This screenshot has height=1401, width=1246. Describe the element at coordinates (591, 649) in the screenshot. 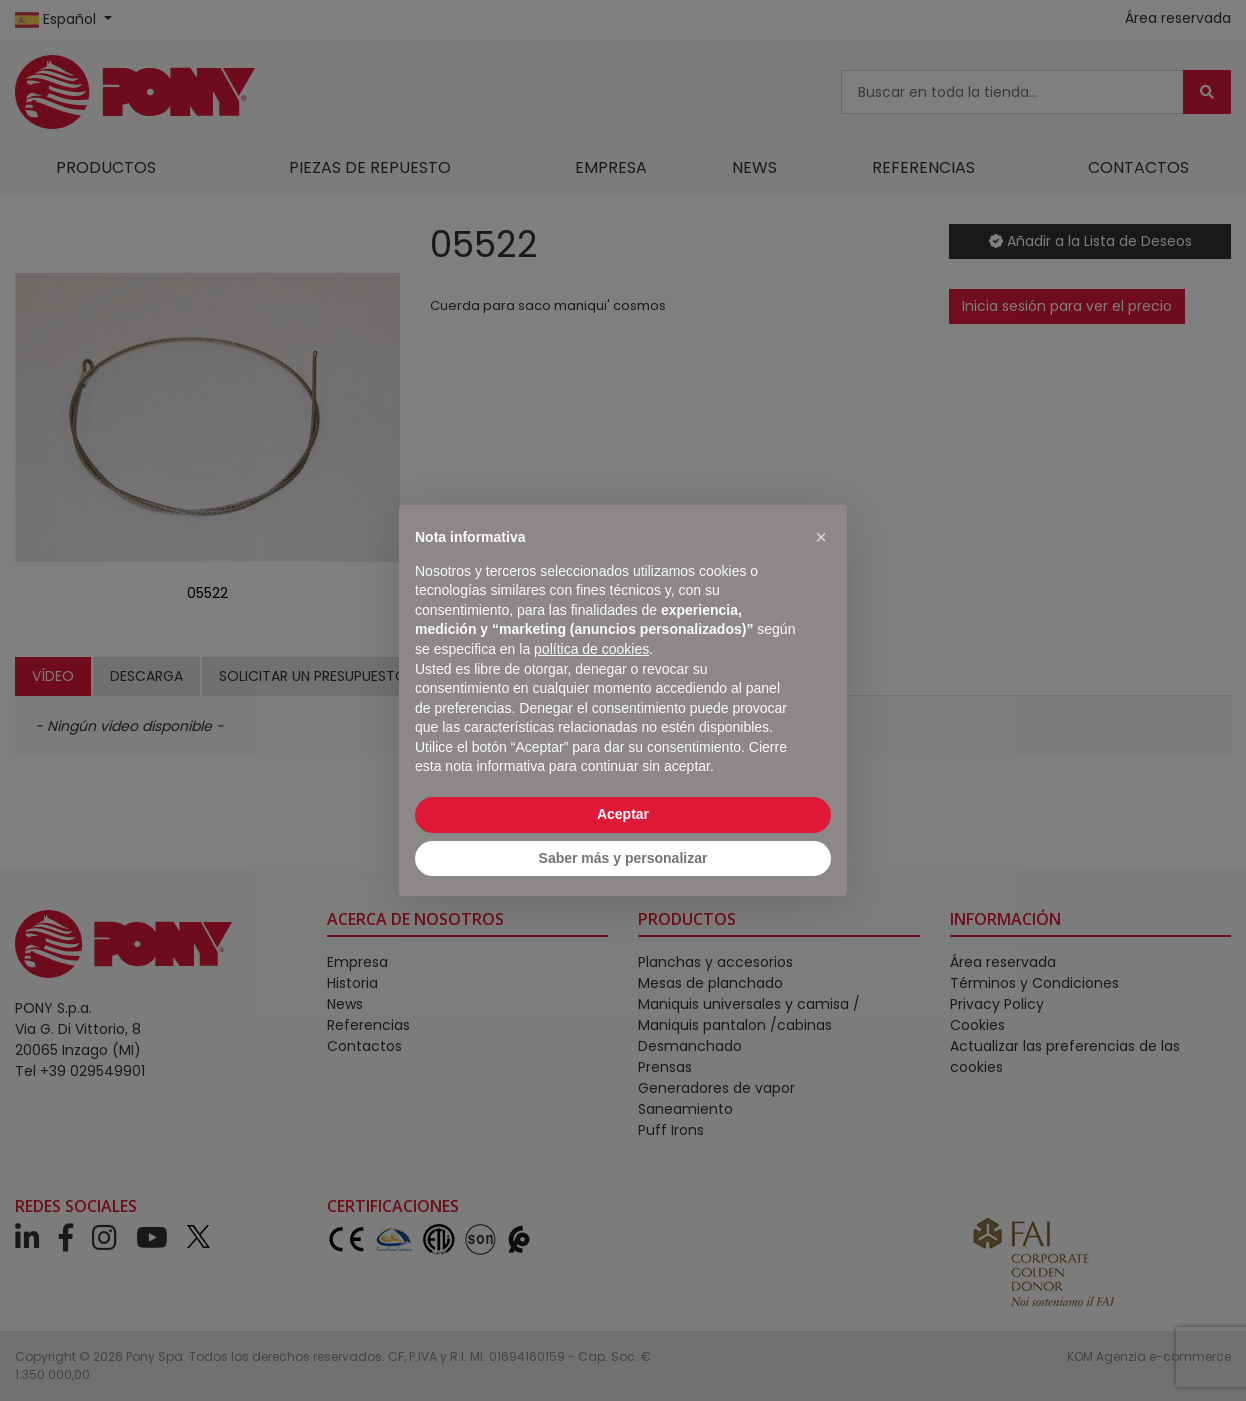

I see `política de cookies [button]` at that location.